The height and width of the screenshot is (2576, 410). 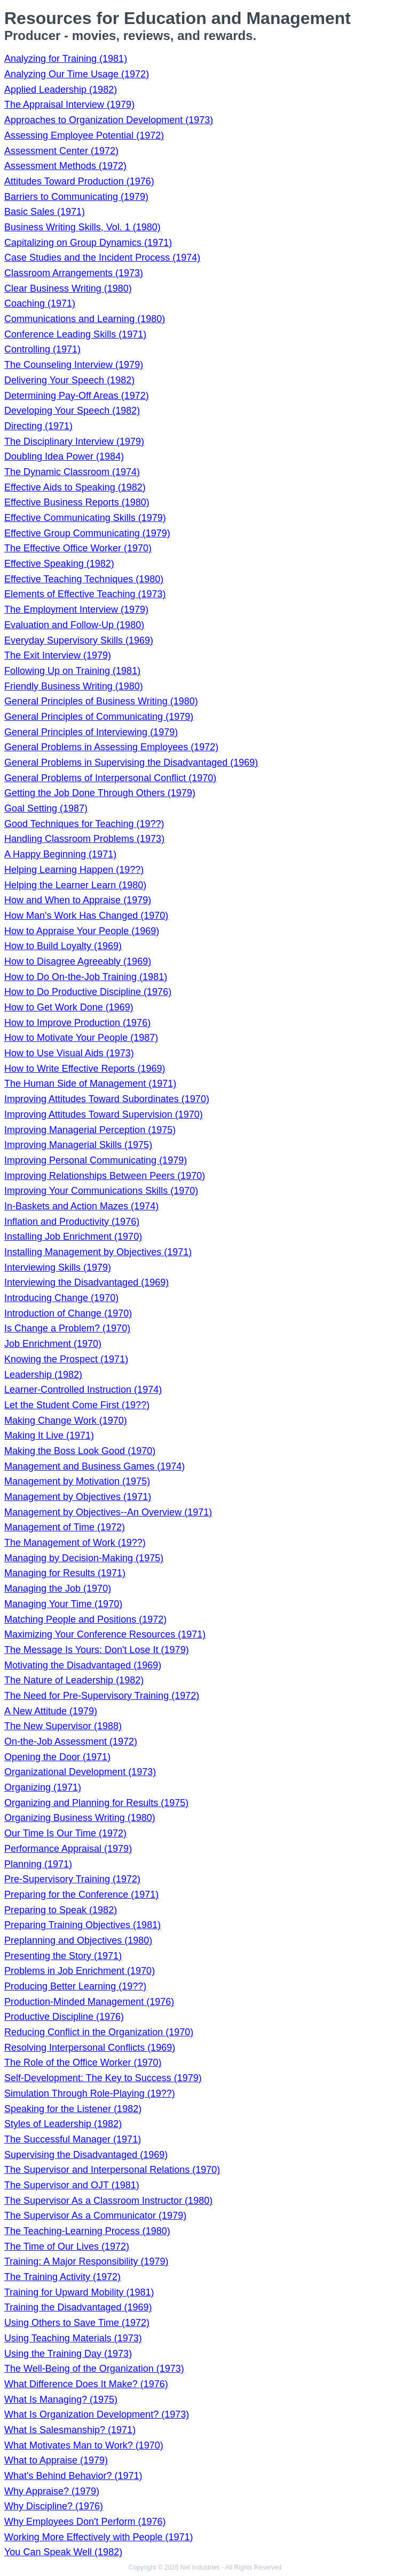 What do you see at coordinates (46, 808) in the screenshot?
I see `Goal Setting (1987)` at bounding box center [46, 808].